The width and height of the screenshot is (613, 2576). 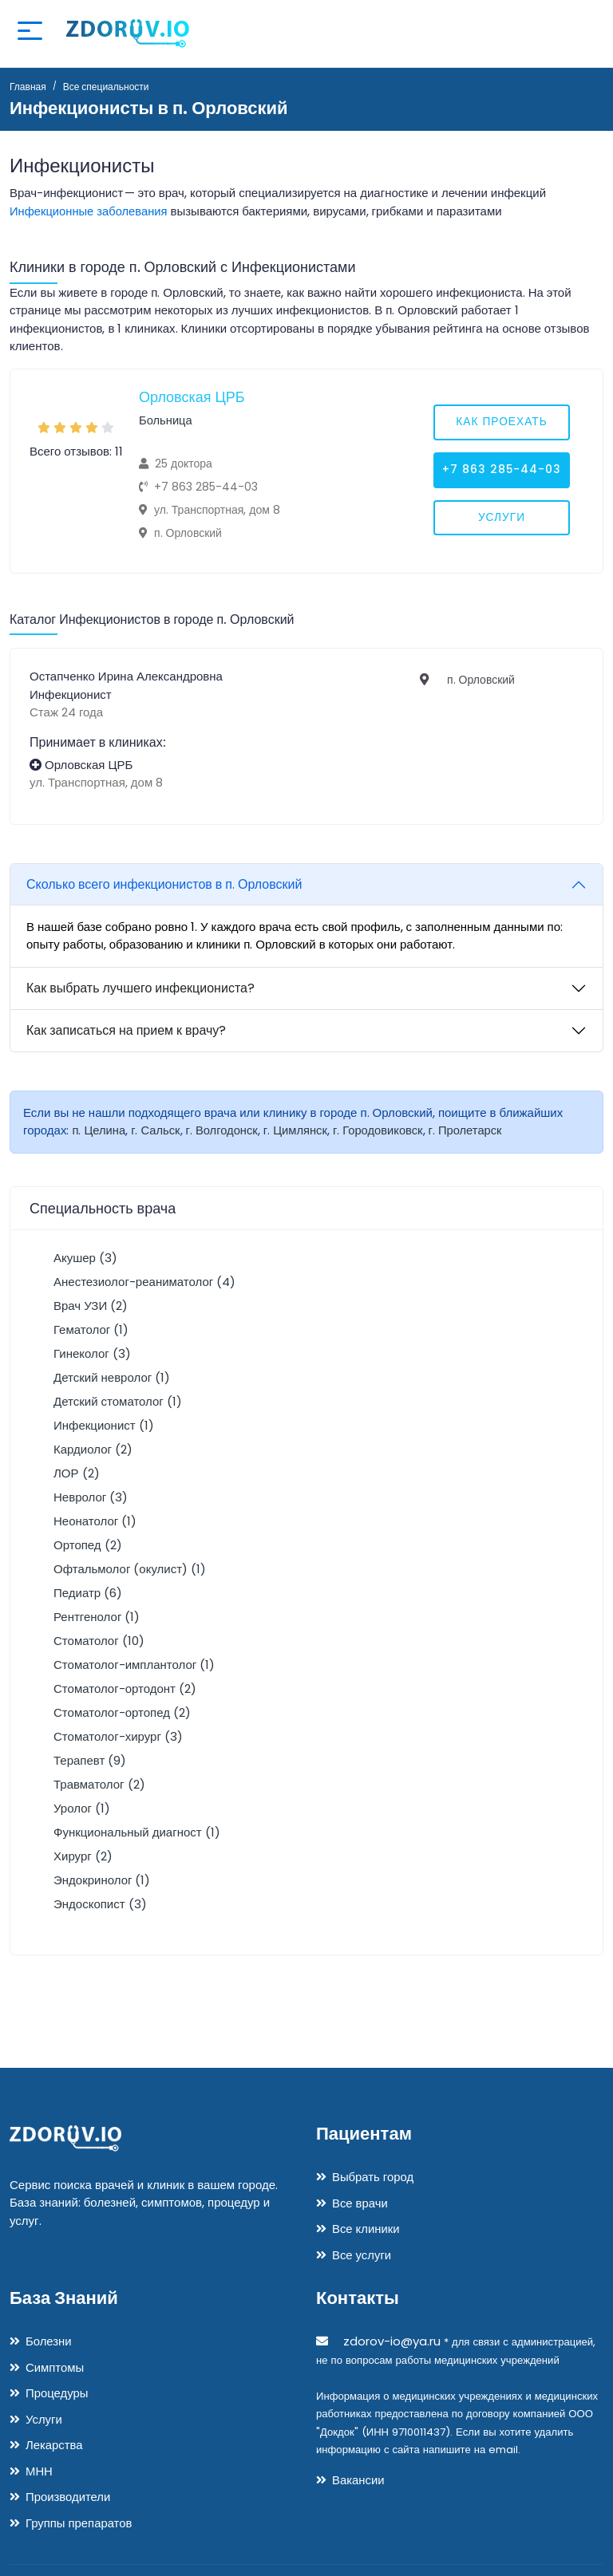 What do you see at coordinates (94, 1521) in the screenshot?
I see `Неонатолог (1)` at bounding box center [94, 1521].